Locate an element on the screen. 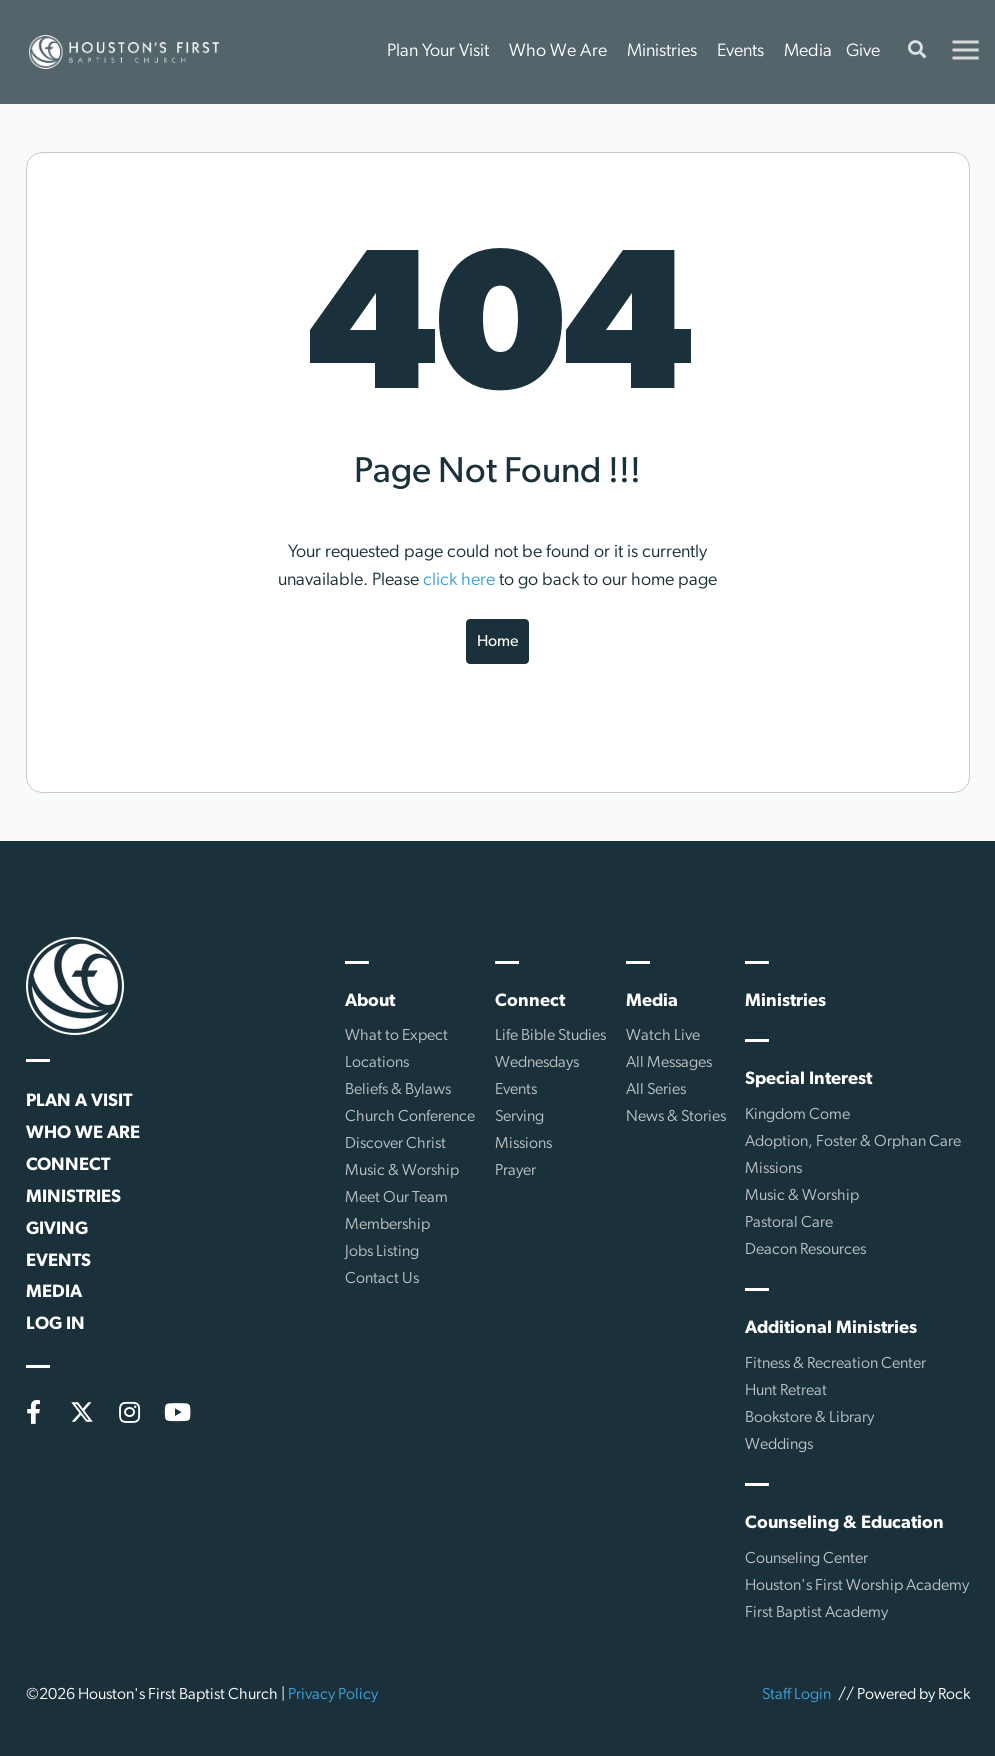 The height and width of the screenshot is (1756, 995). Meet Our Team is located at coordinates (396, 1198).